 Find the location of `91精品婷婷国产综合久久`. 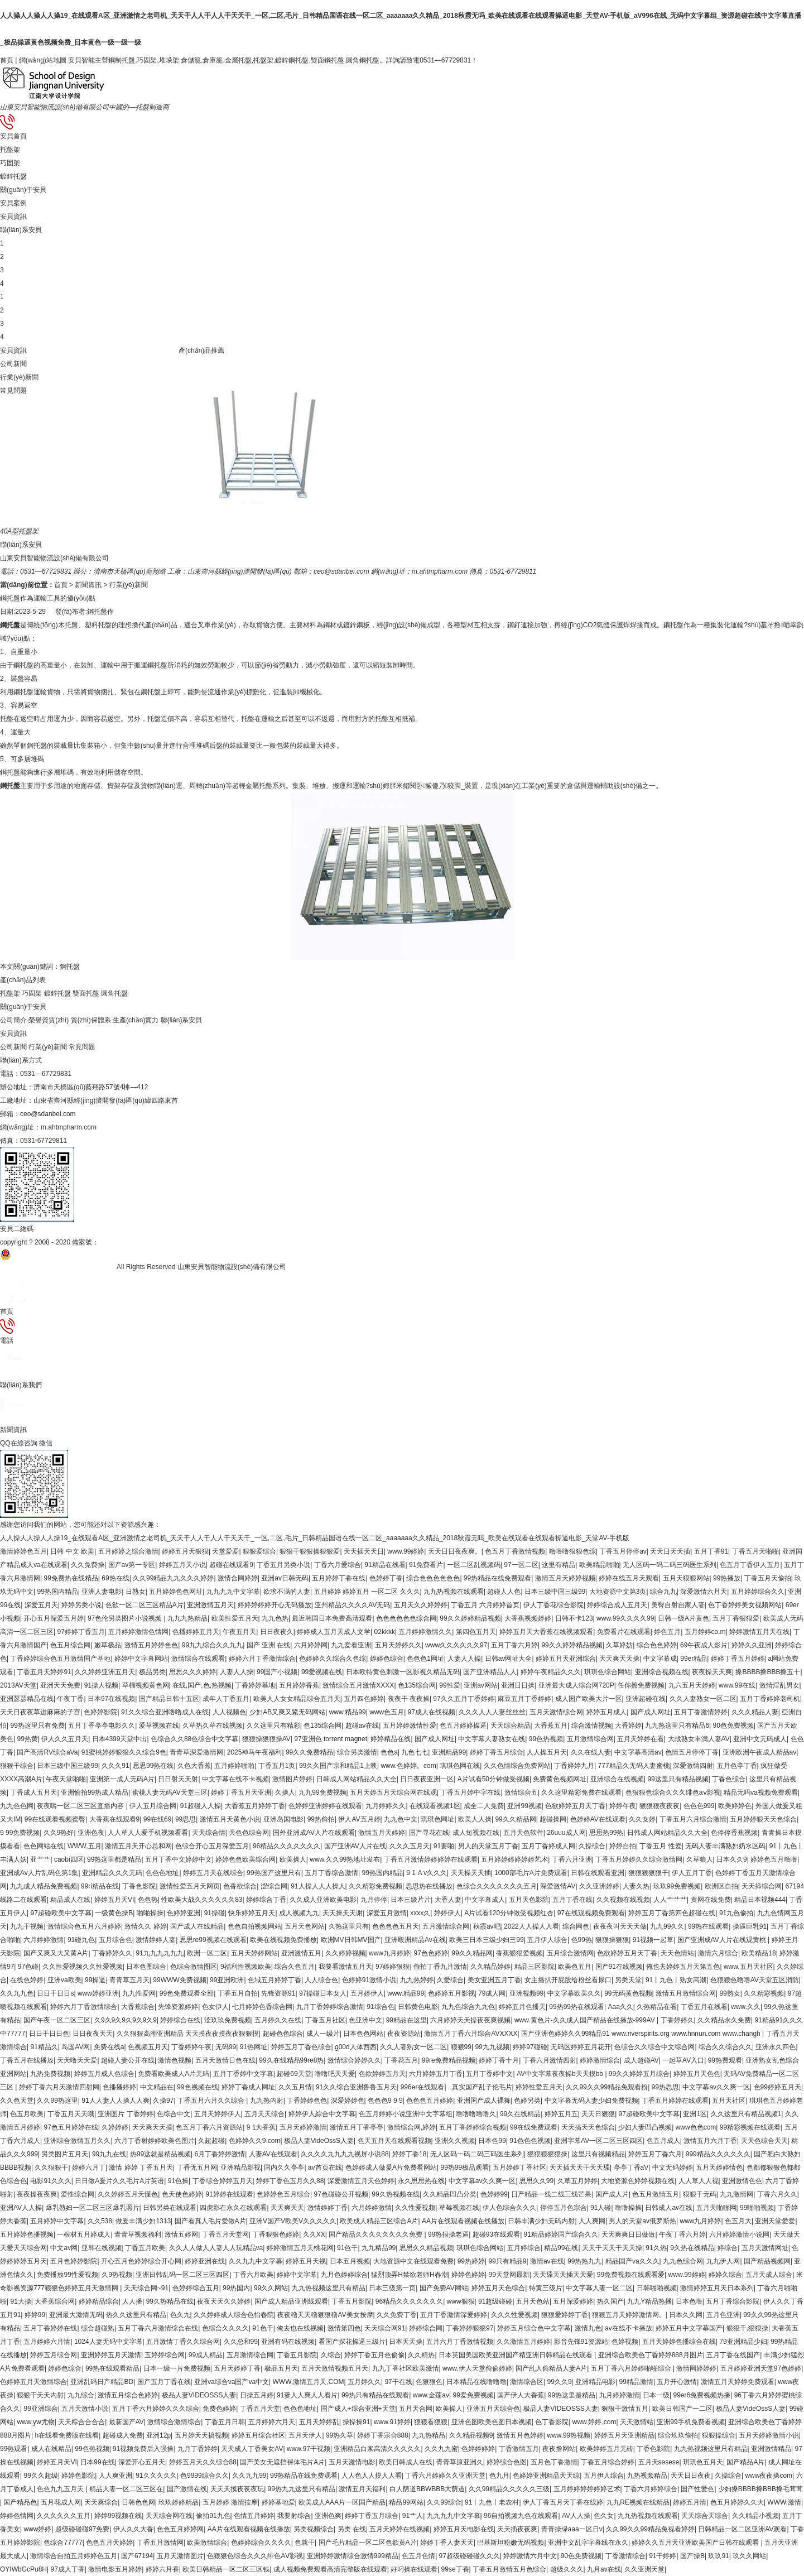

91精品婷婷国产综合久久 is located at coordinates (561, 2234).